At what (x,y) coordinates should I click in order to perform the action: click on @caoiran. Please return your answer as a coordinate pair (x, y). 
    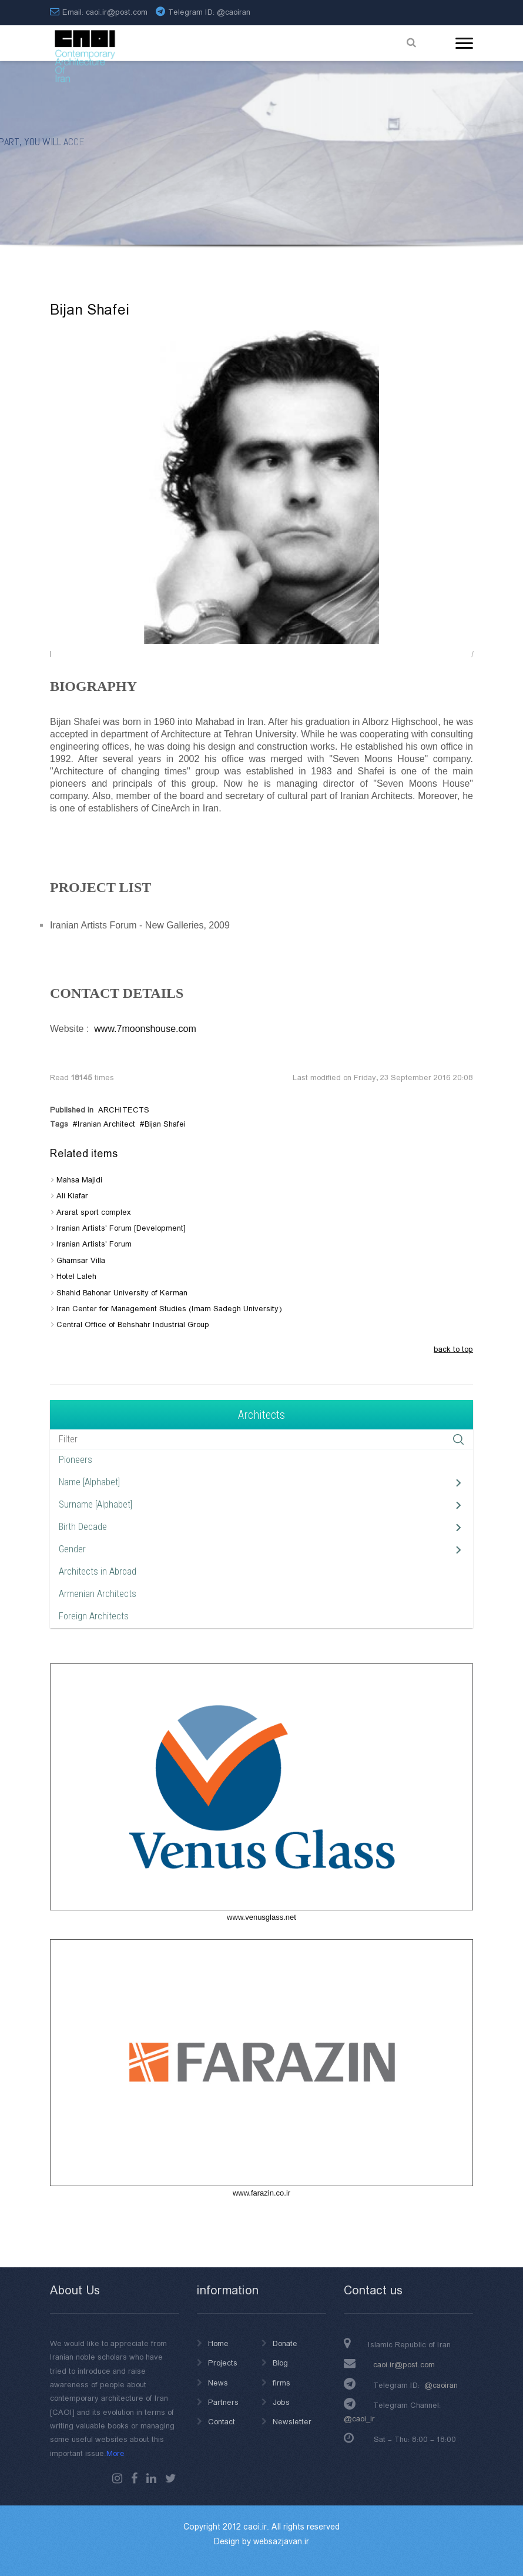
    Looking at the image, I should click on (233, 12).